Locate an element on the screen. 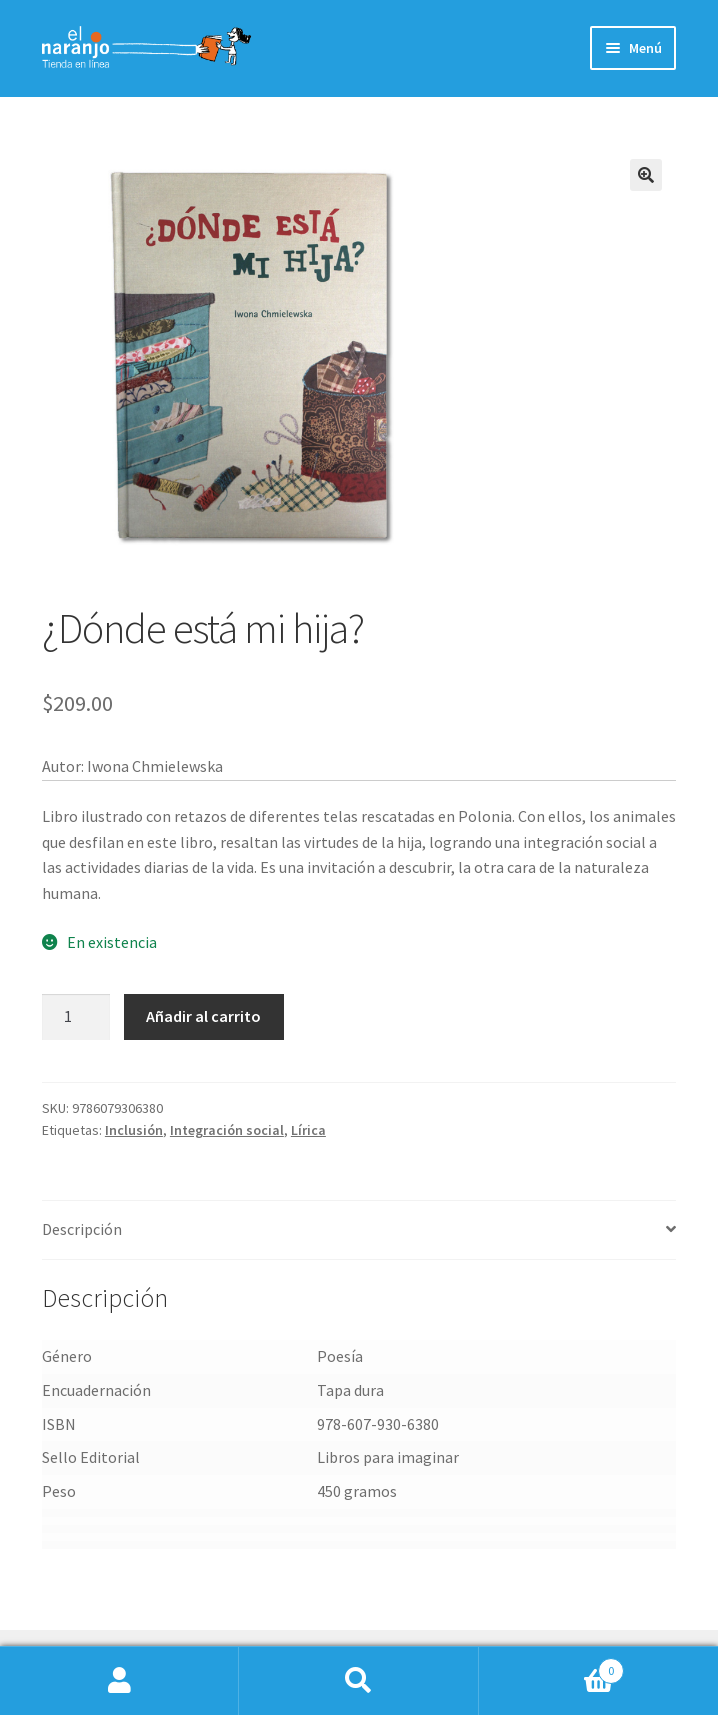 This screenshot has height=1715, width=718. Mi cuenta is located at coordinates (119, 1681).